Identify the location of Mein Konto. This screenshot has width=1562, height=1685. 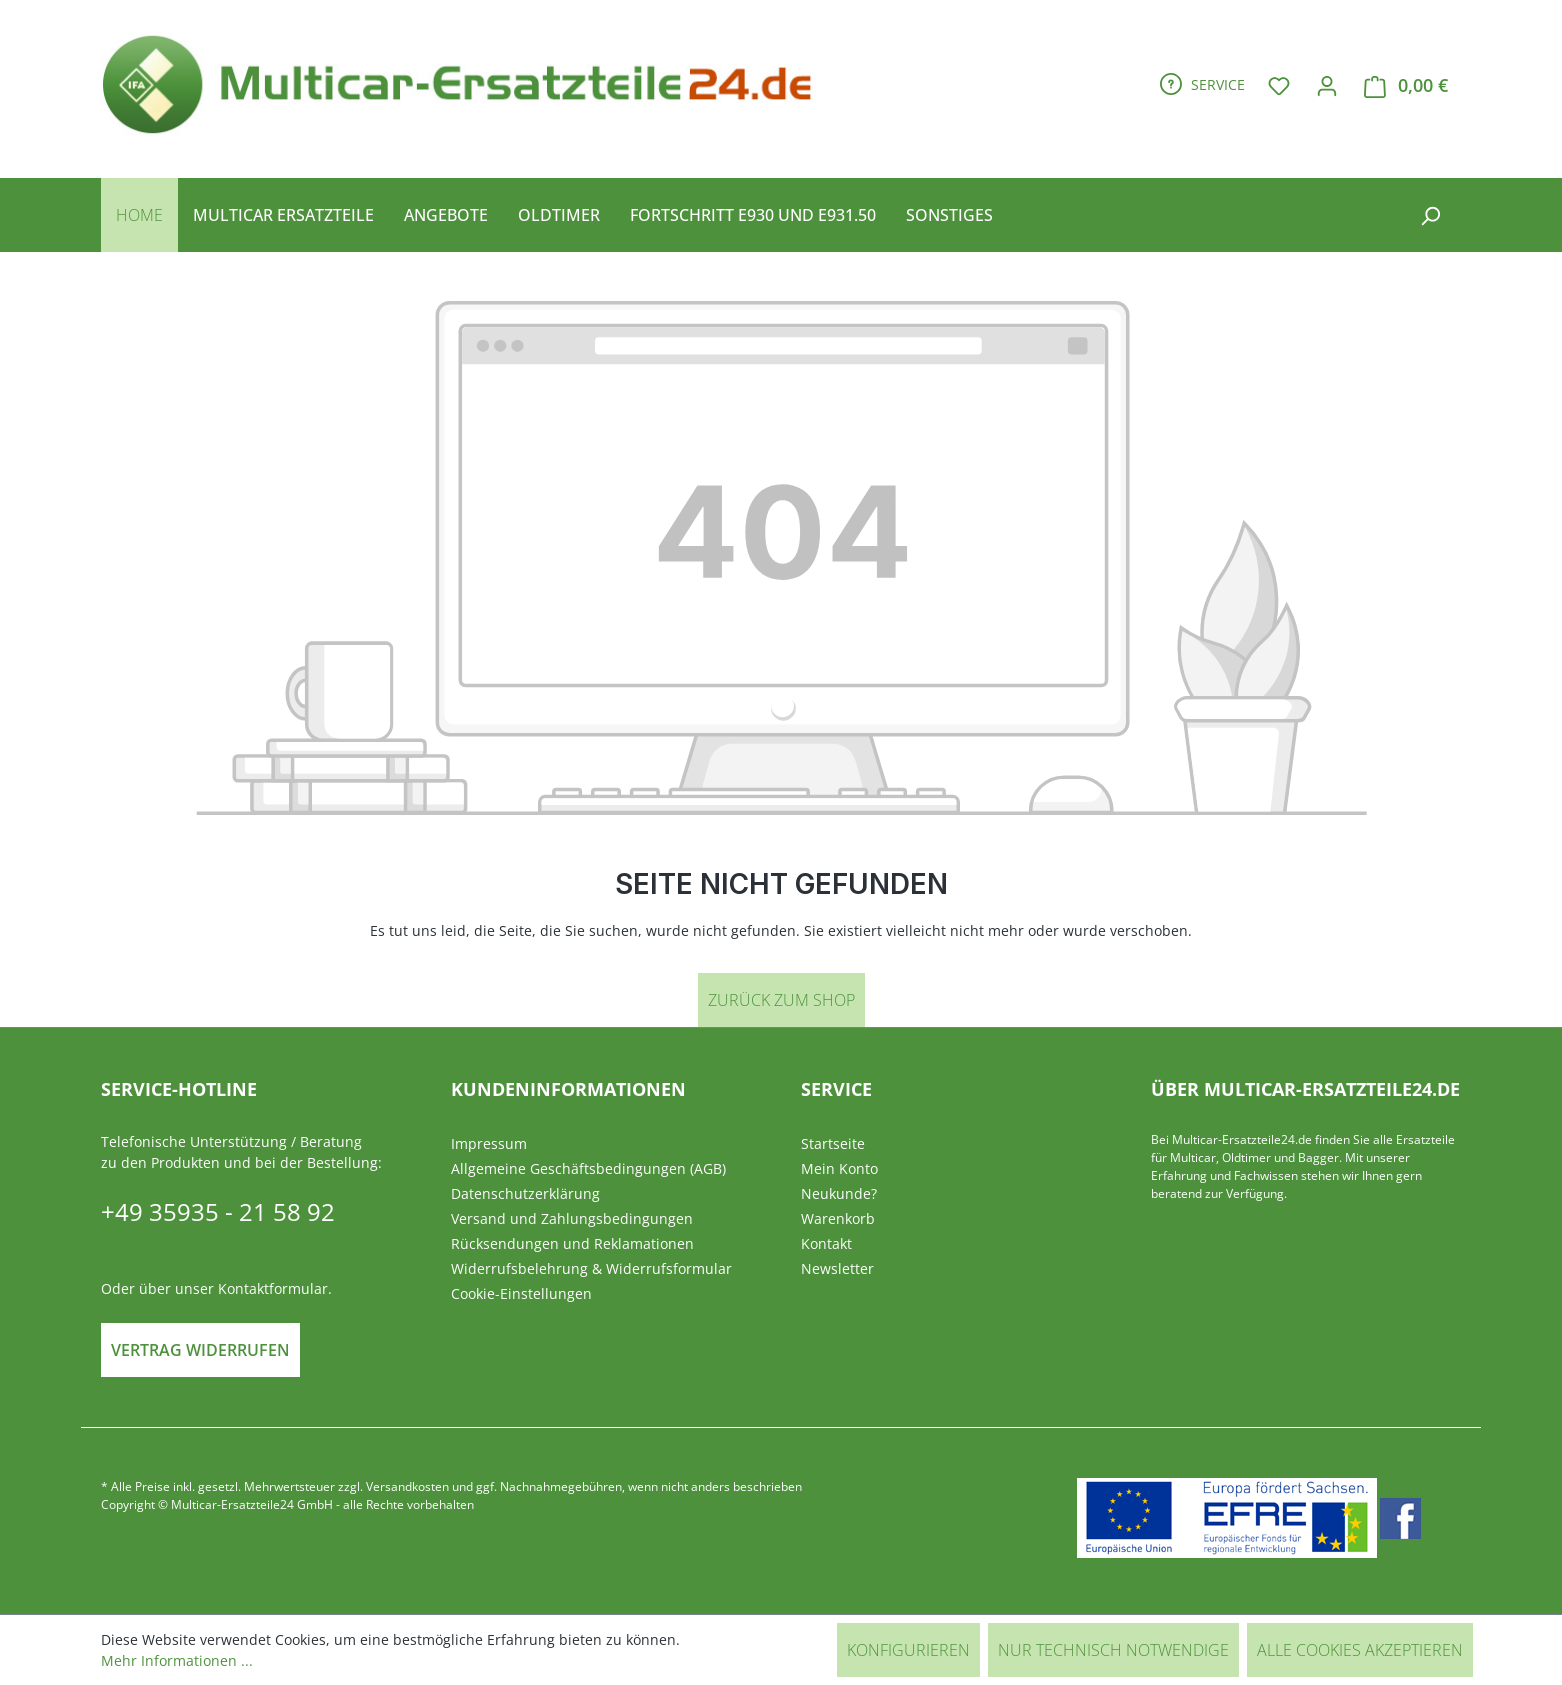
(839, 1168).